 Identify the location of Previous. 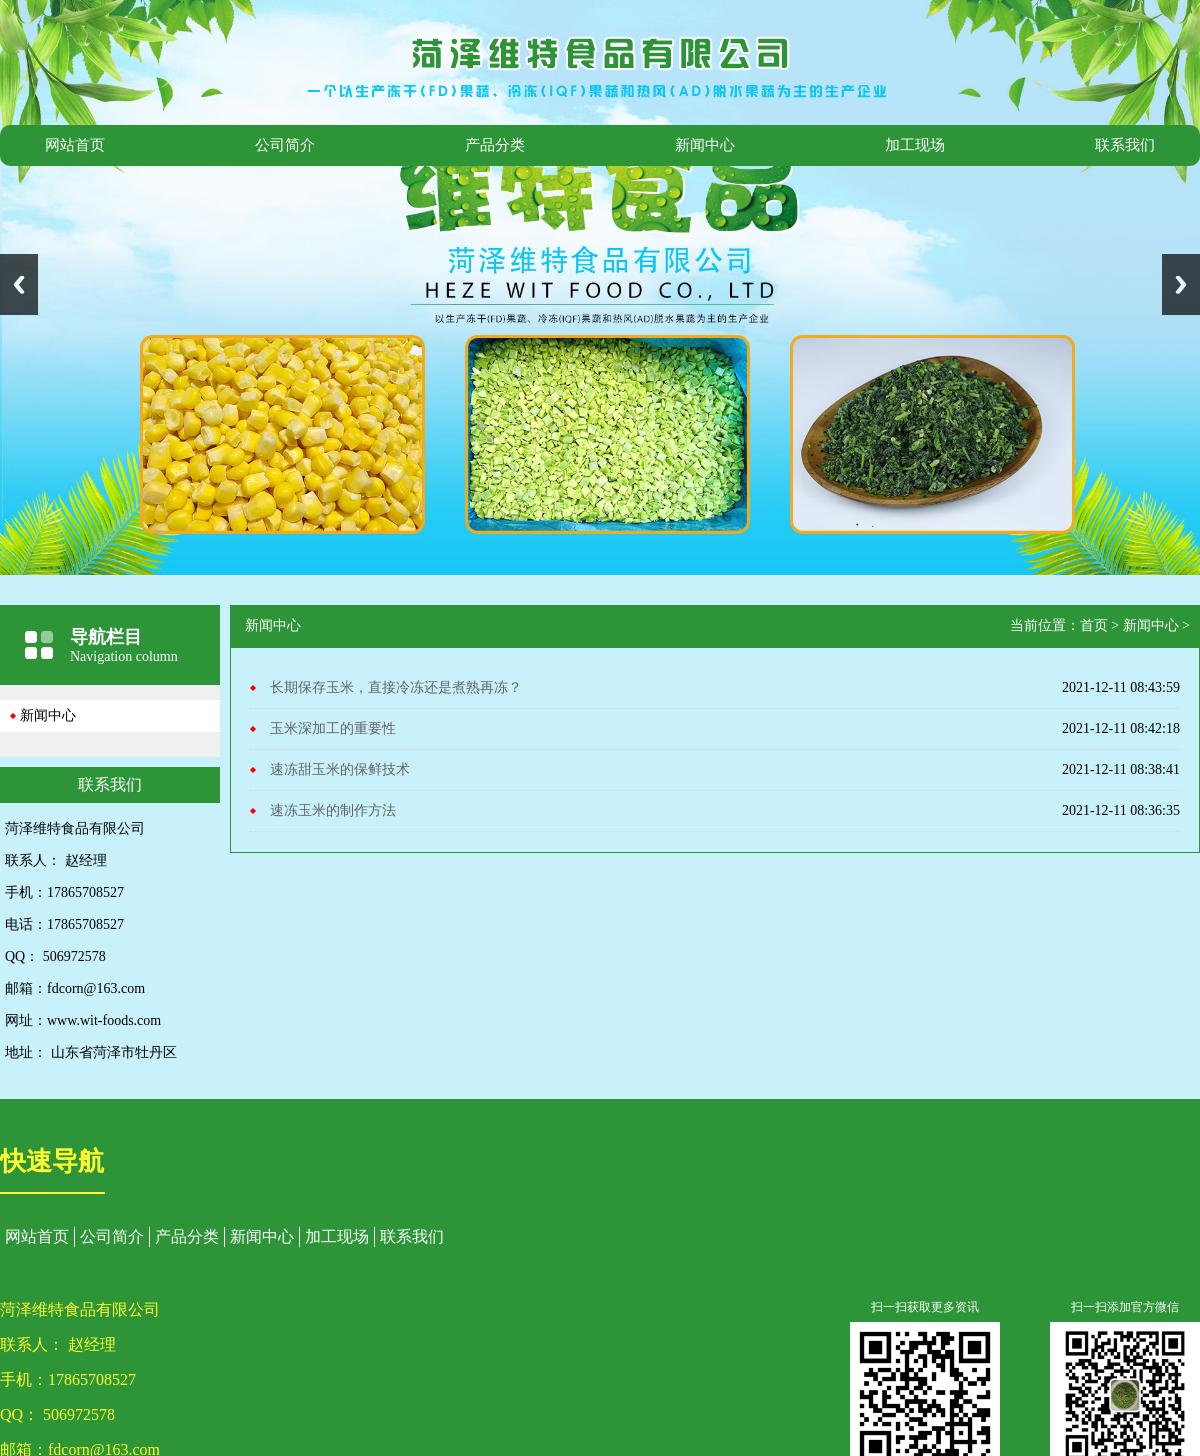
(19, 284).